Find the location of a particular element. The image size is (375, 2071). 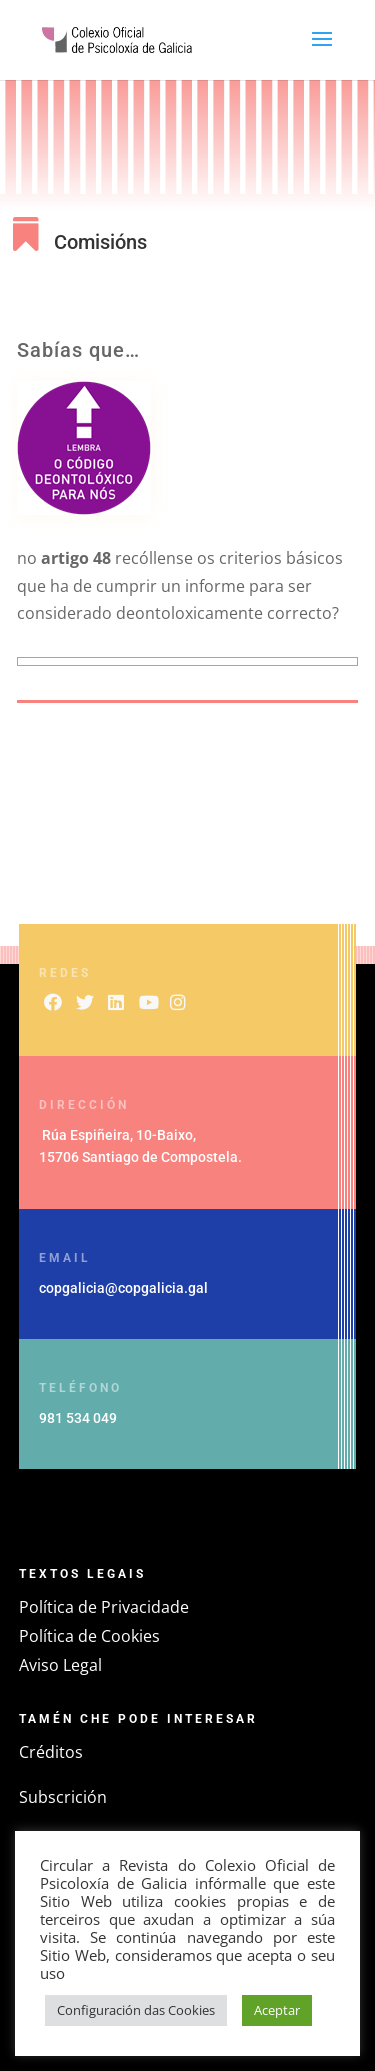

Política de Privacidade is located at coordinates (104, 1607).